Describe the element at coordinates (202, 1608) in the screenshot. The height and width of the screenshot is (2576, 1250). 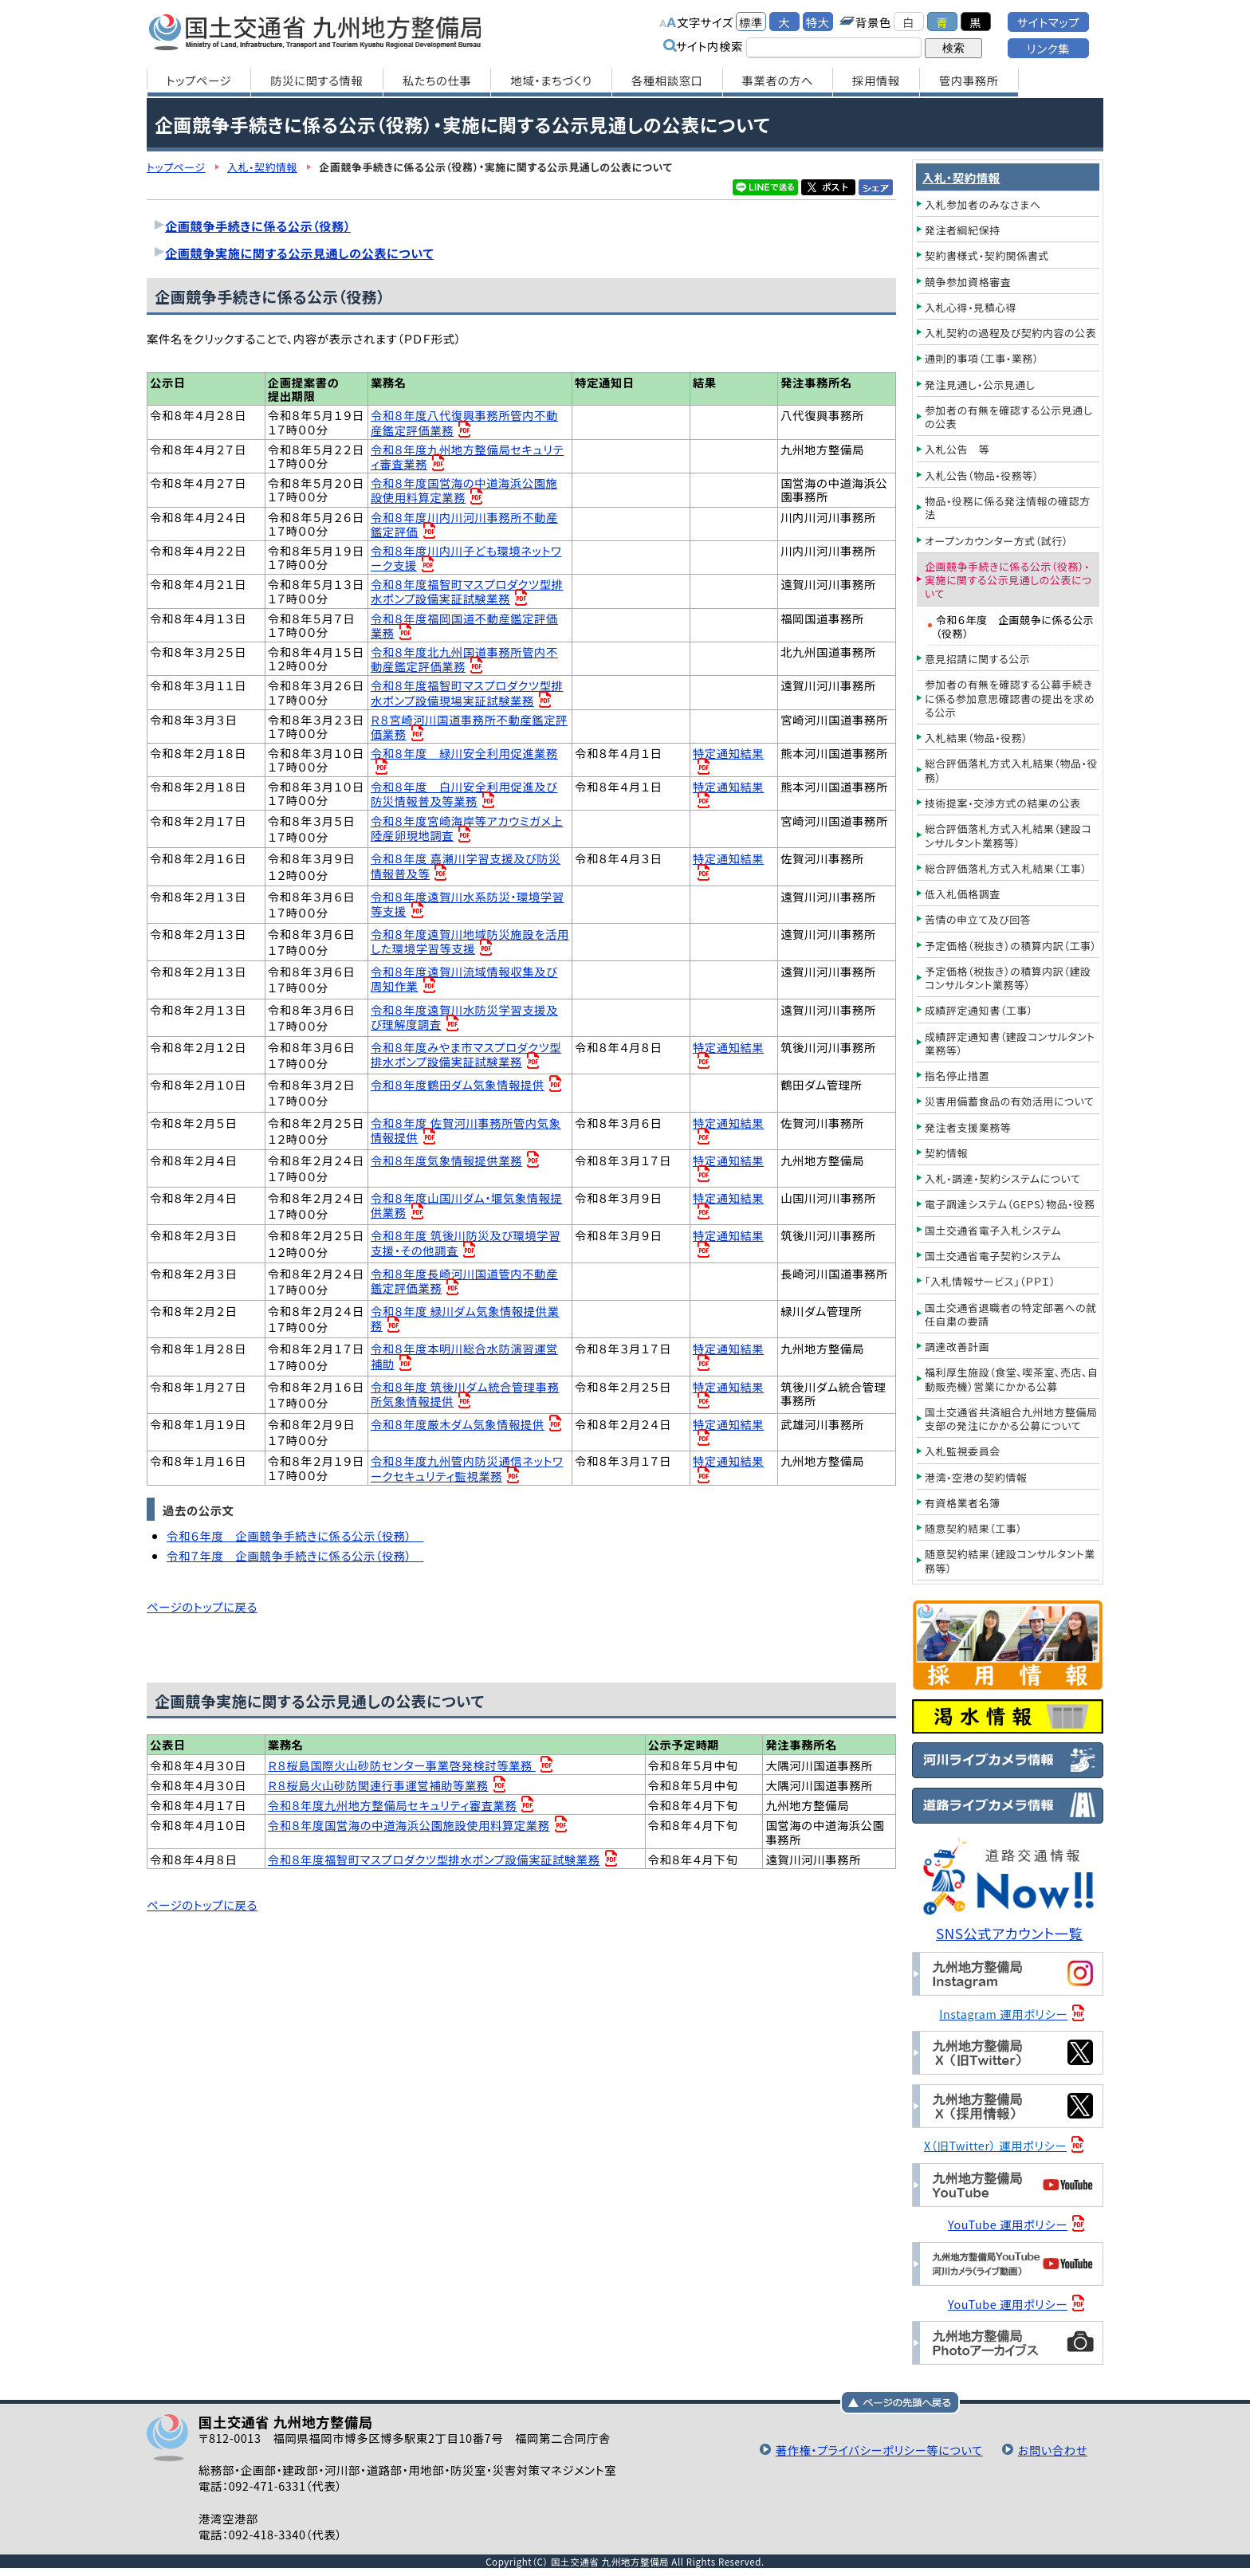
I see `ページのトップに戻る` at that location.